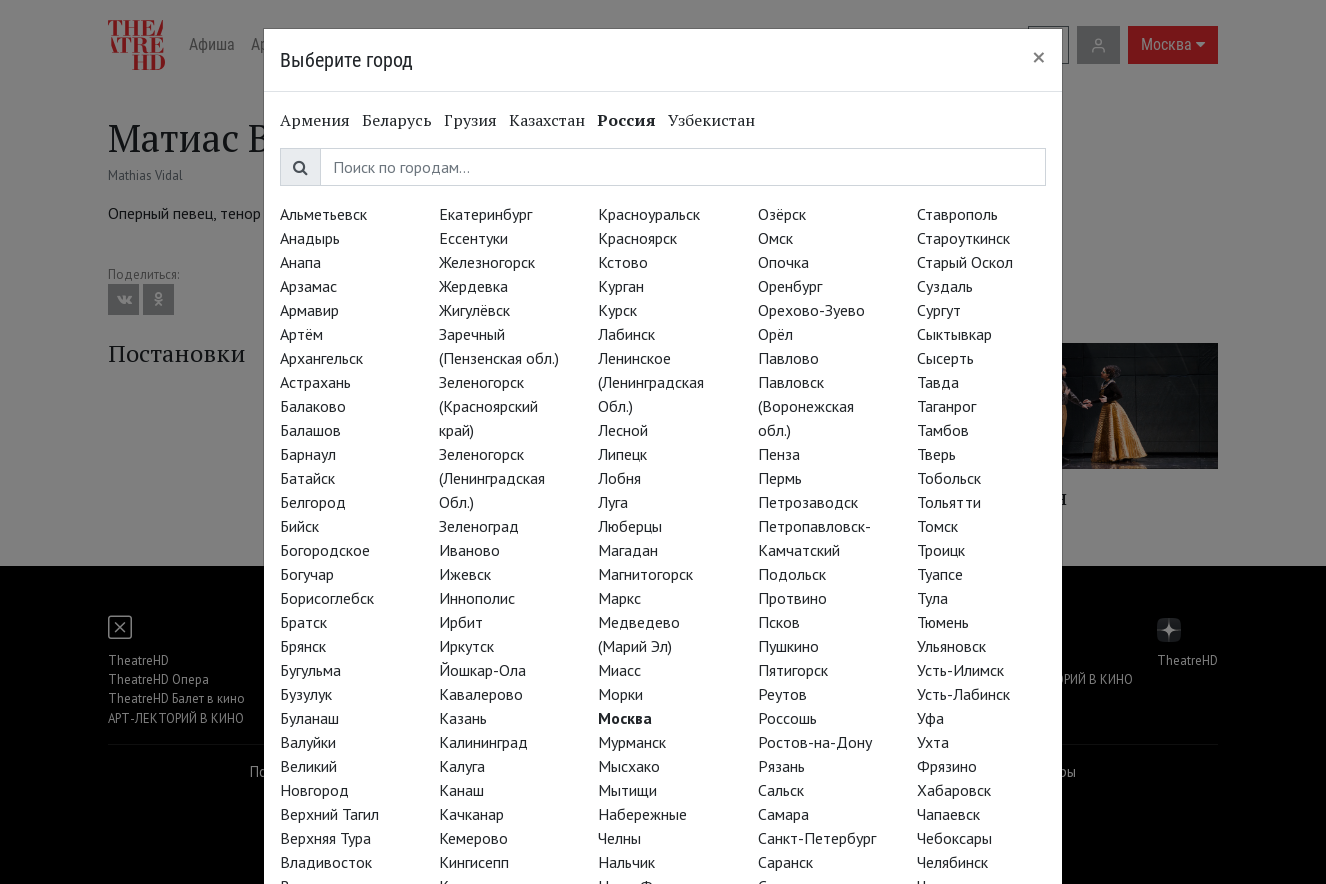 The width and height of the screenshot is (1326, 884). What do you see at coordinates (323, 214) in the screenshot?
I see `Альметьевск` at bounding box center [323, 214].